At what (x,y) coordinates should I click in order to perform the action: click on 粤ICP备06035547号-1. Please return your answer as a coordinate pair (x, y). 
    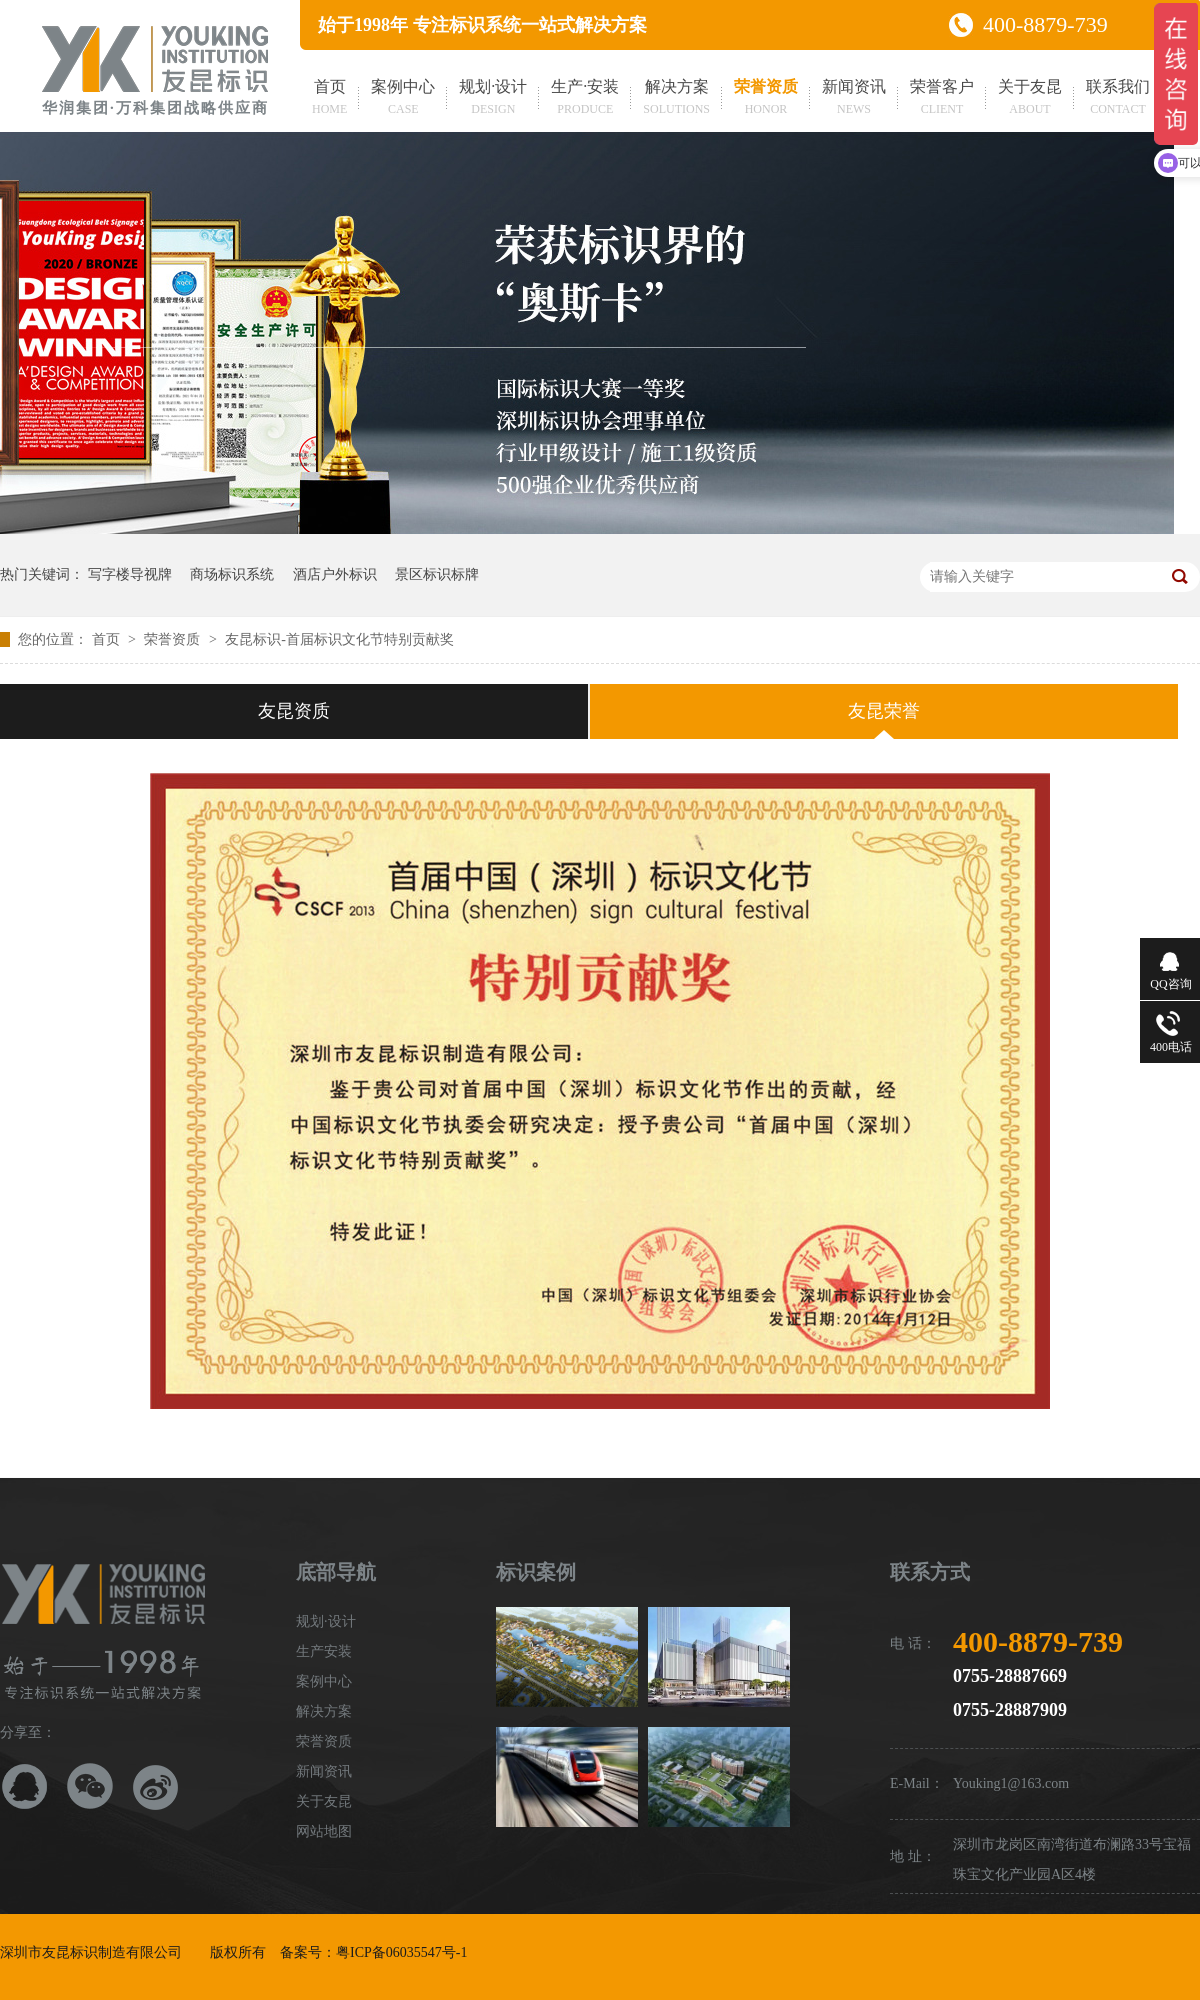
    Looking at the image, I should click on (401, 1952).